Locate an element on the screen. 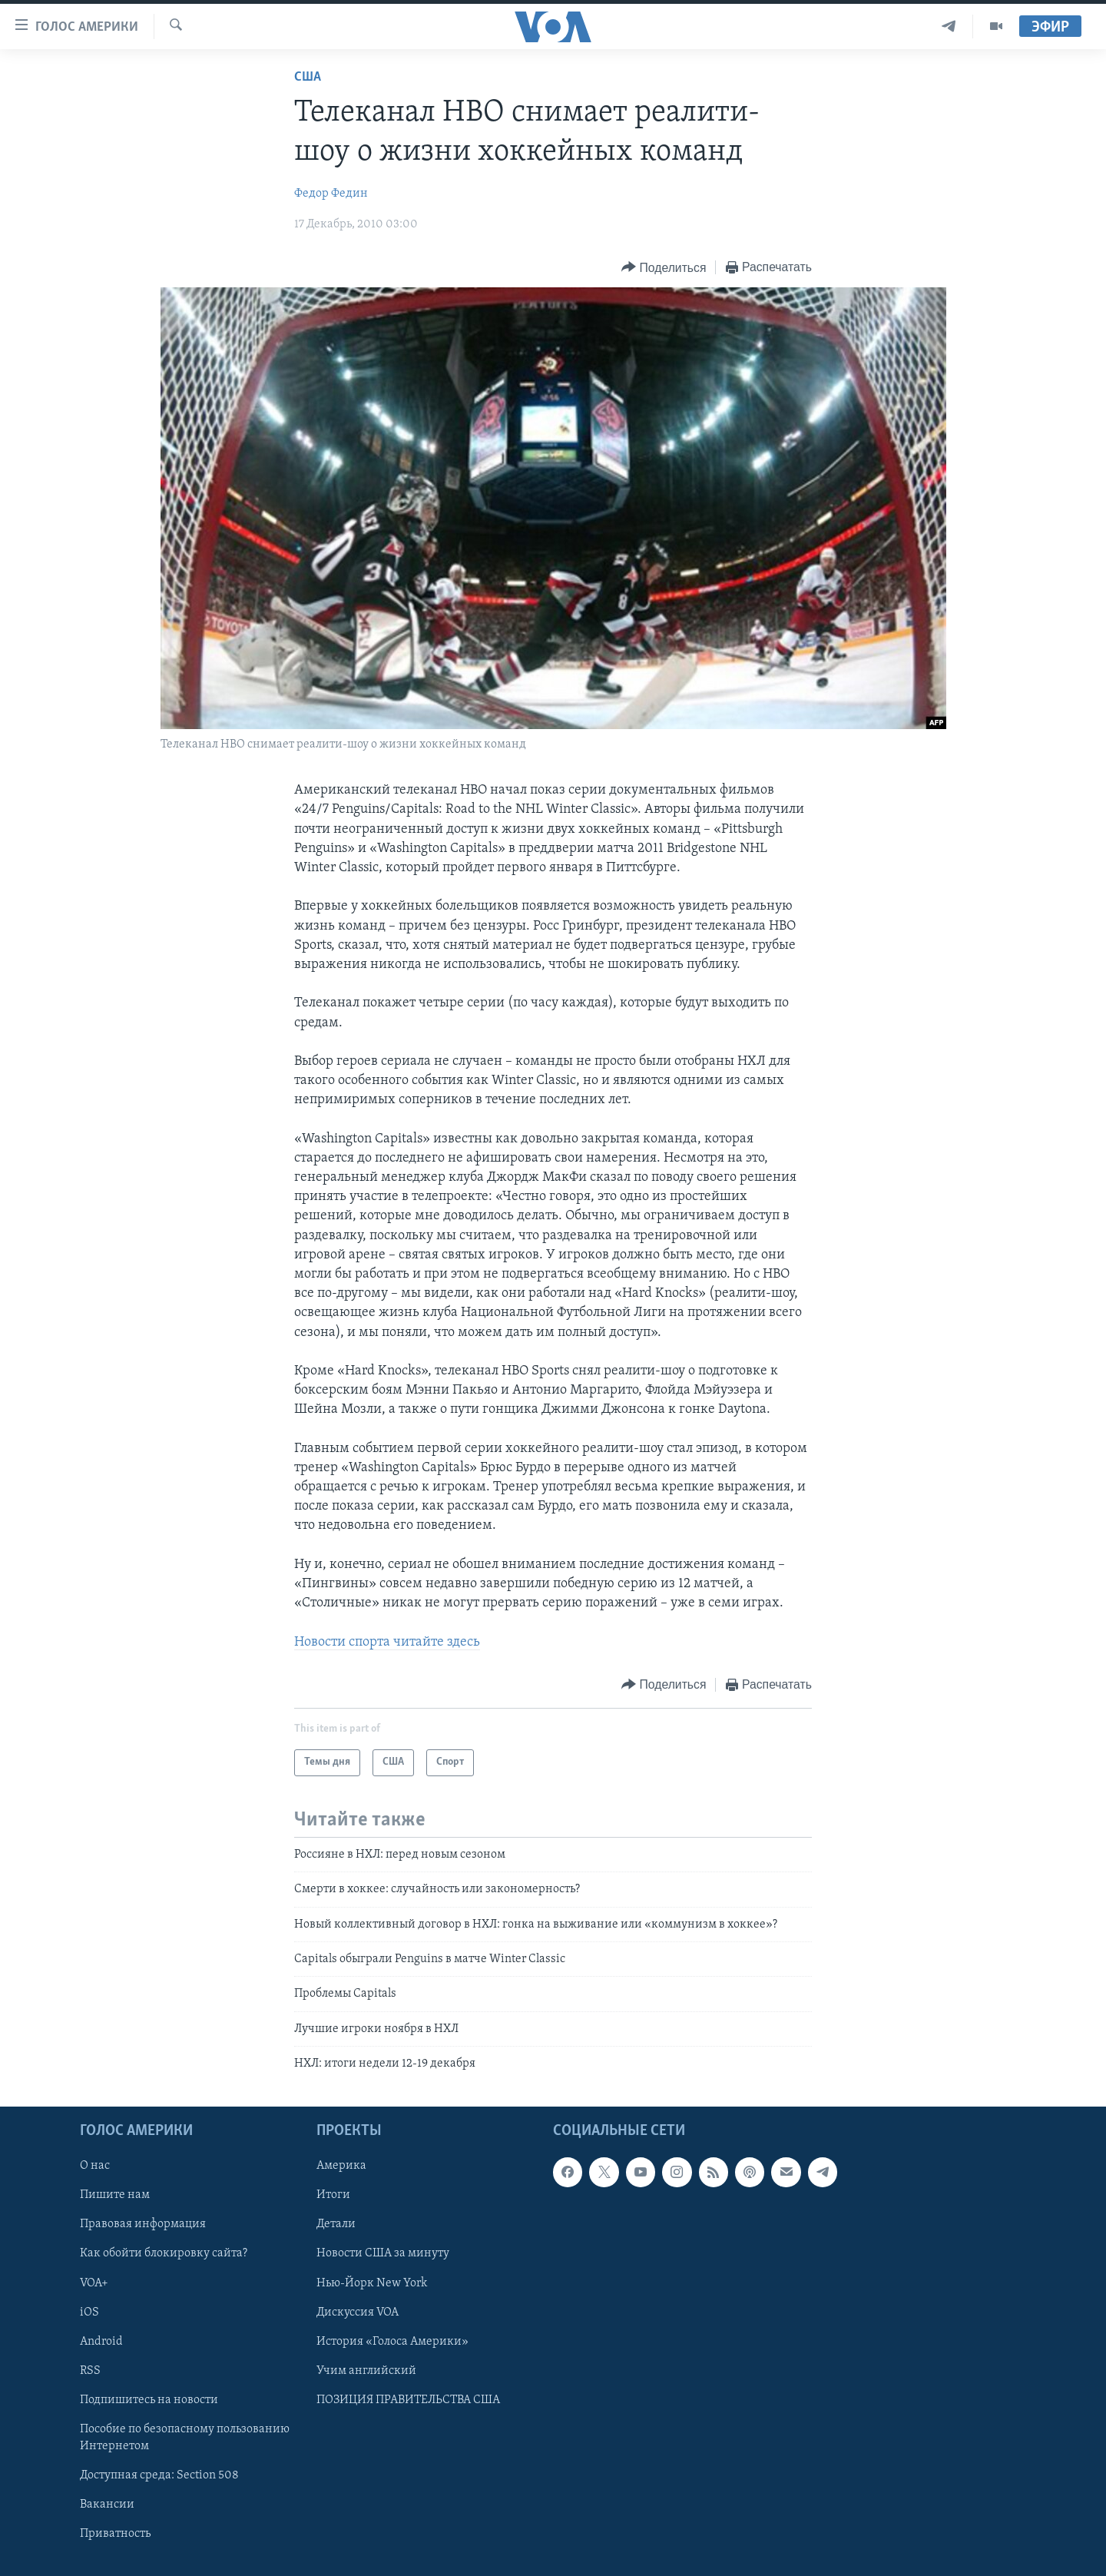 This screenshot has width=1106, height=2576. Правовая информация is located at coordinates (143, 2225).